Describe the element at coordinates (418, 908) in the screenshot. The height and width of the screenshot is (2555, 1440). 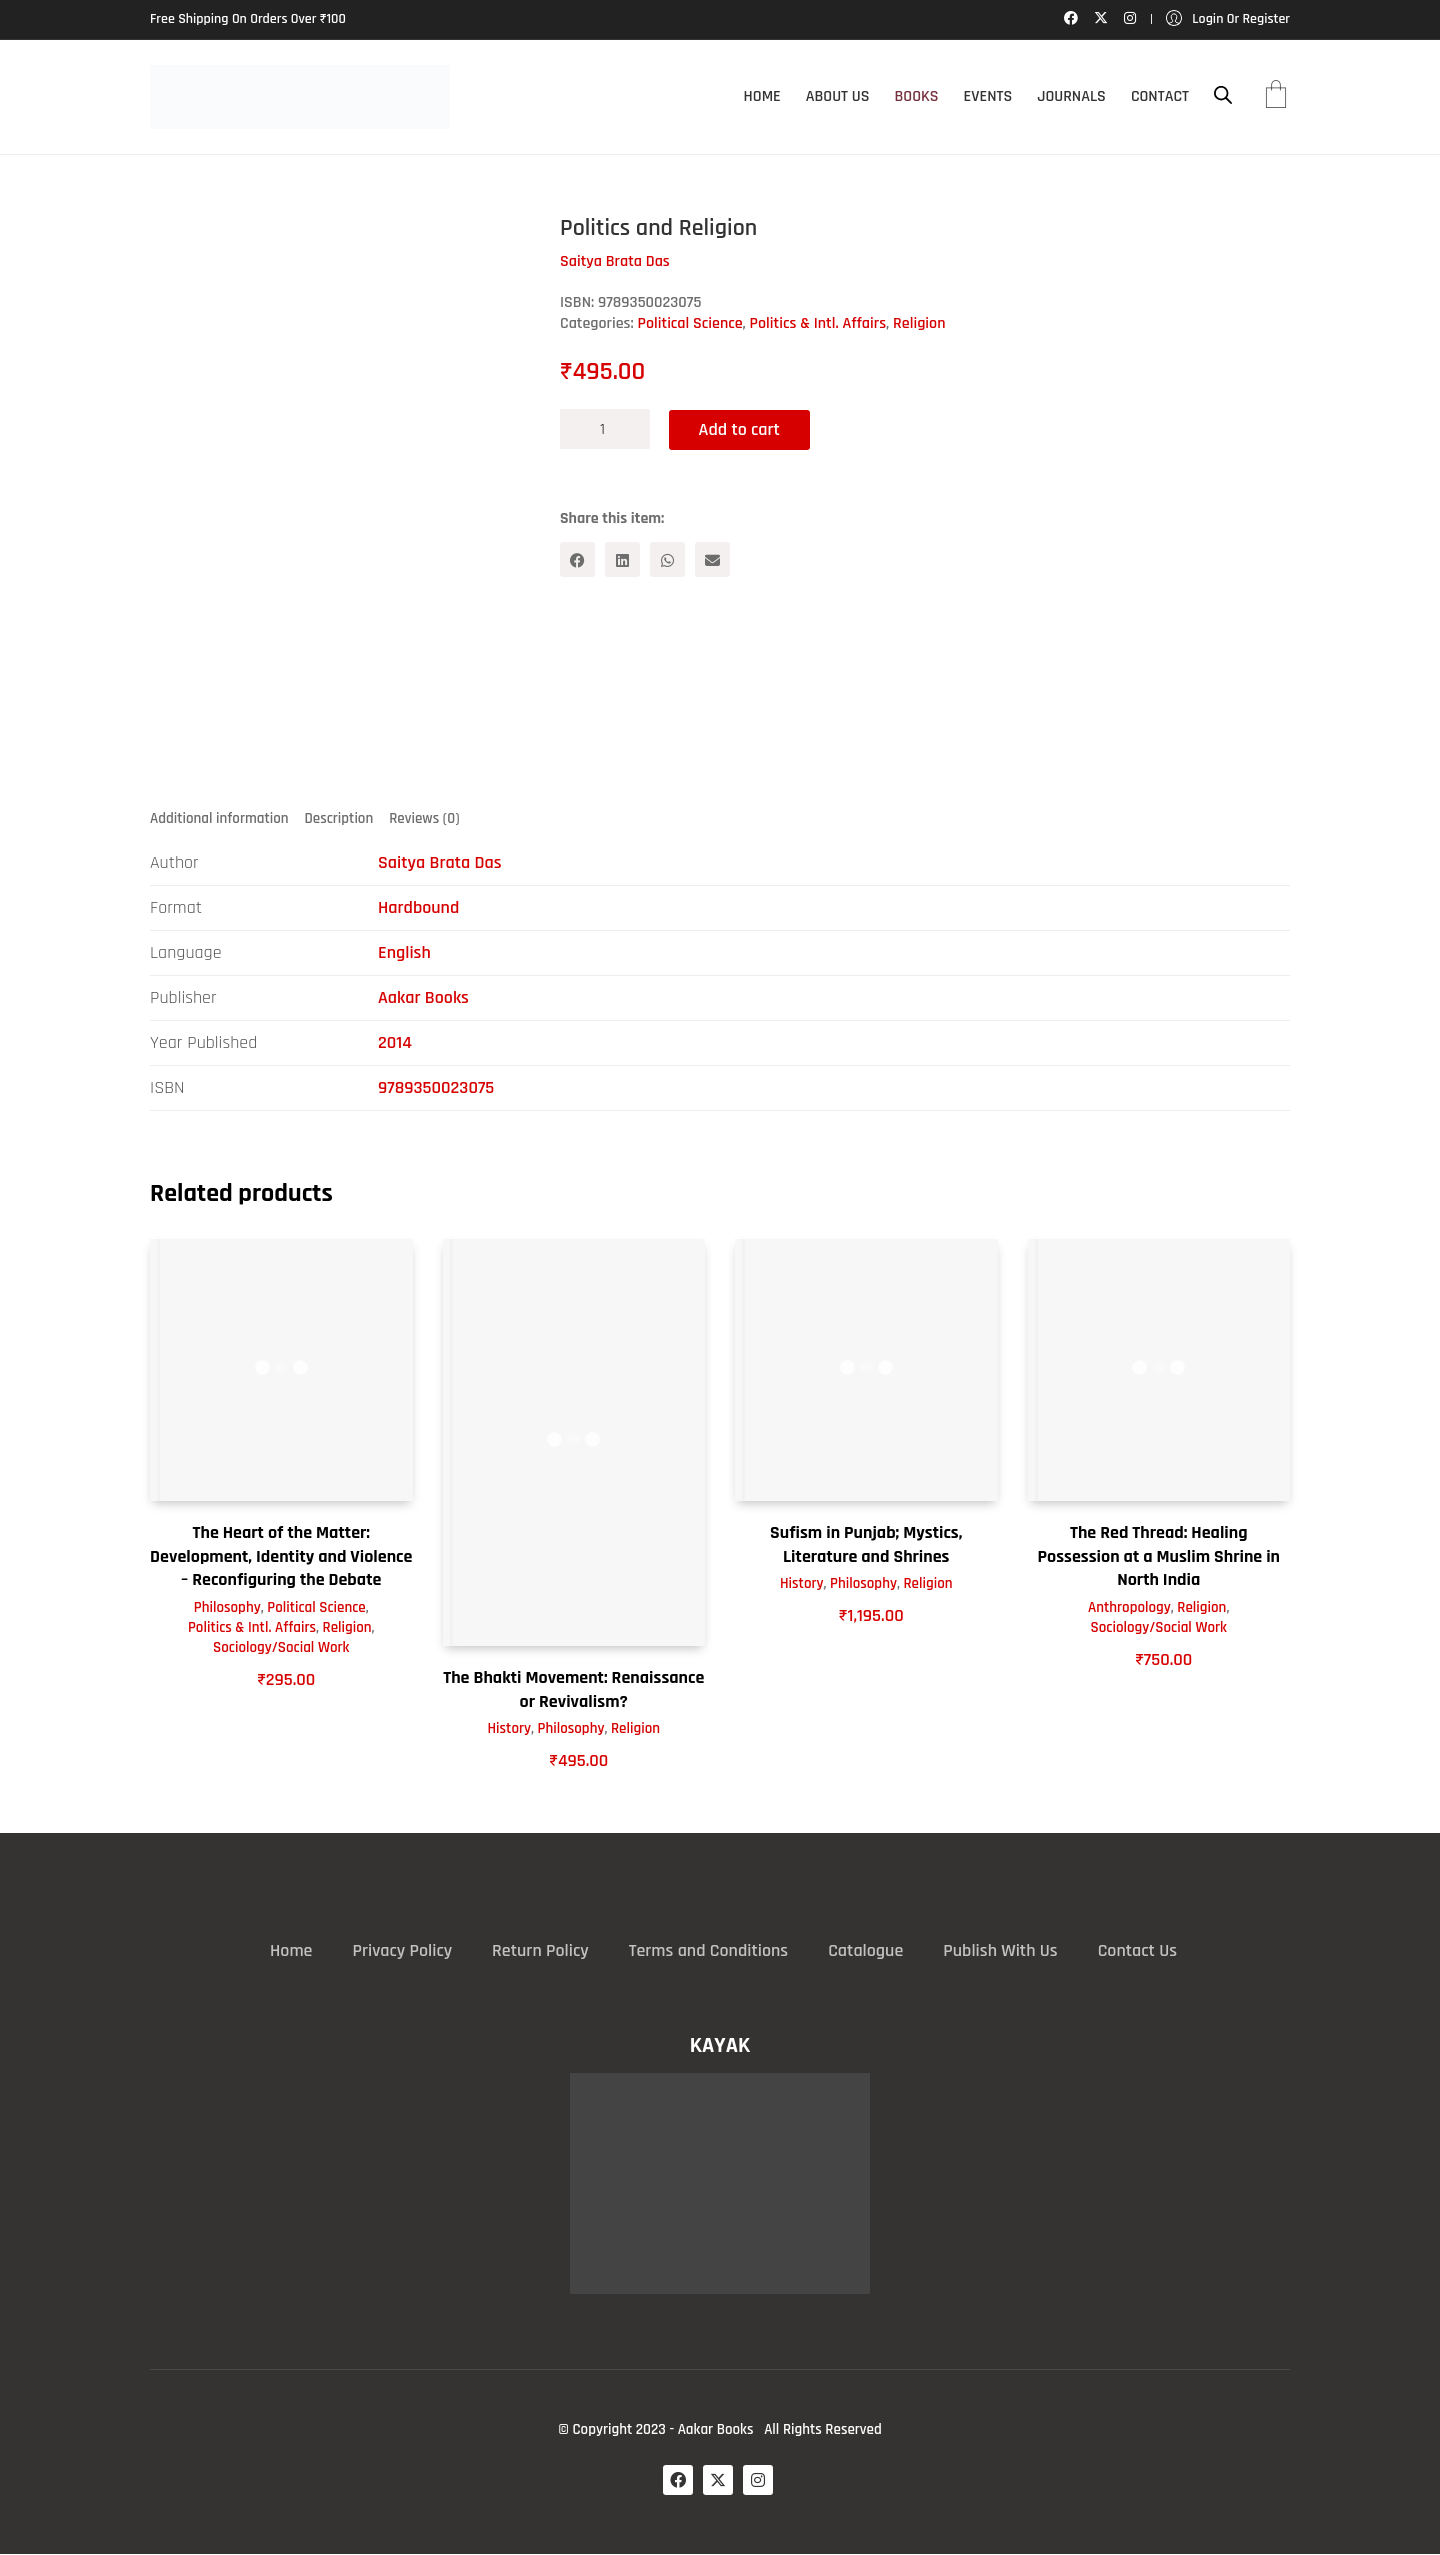
I see `Hardbound` at that location.